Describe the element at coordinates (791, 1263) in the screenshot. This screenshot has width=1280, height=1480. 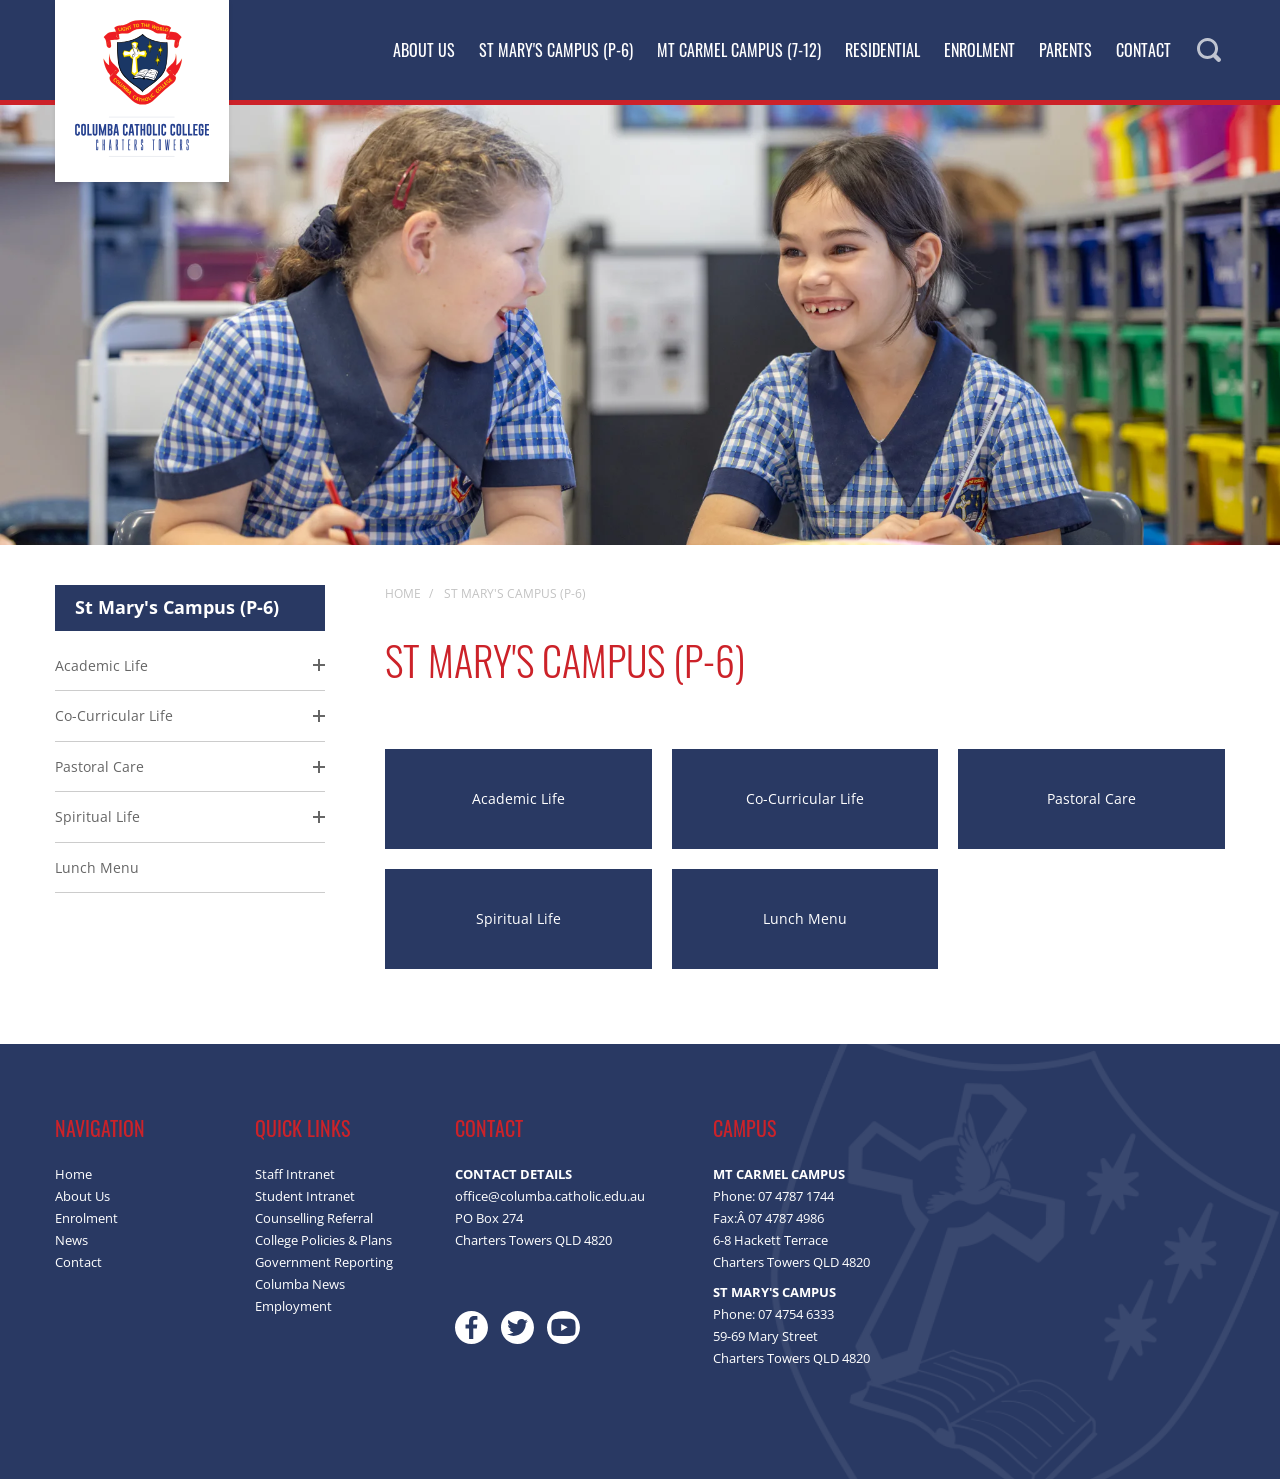
I see `Charters Towers QLD 4820` at that location.